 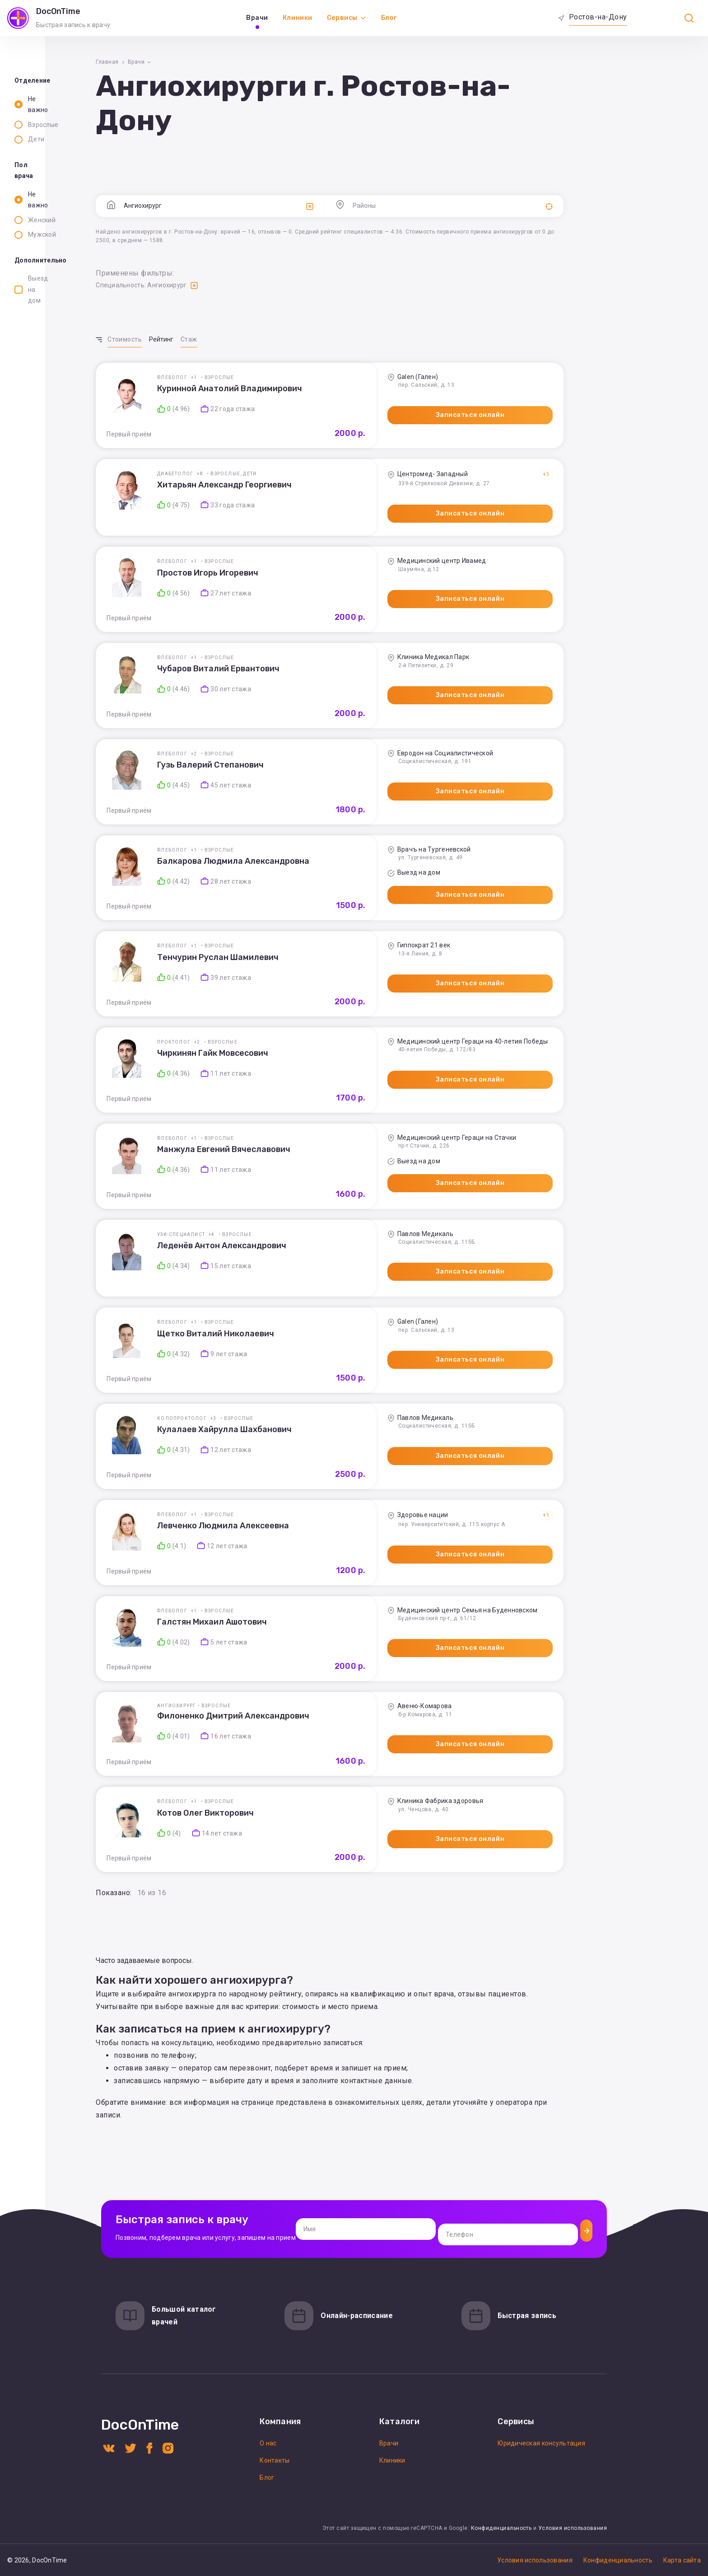 What do you see at coordinates (297, 18) in the screenshot?
I see `Клиники` at bounding box center [297, 18].